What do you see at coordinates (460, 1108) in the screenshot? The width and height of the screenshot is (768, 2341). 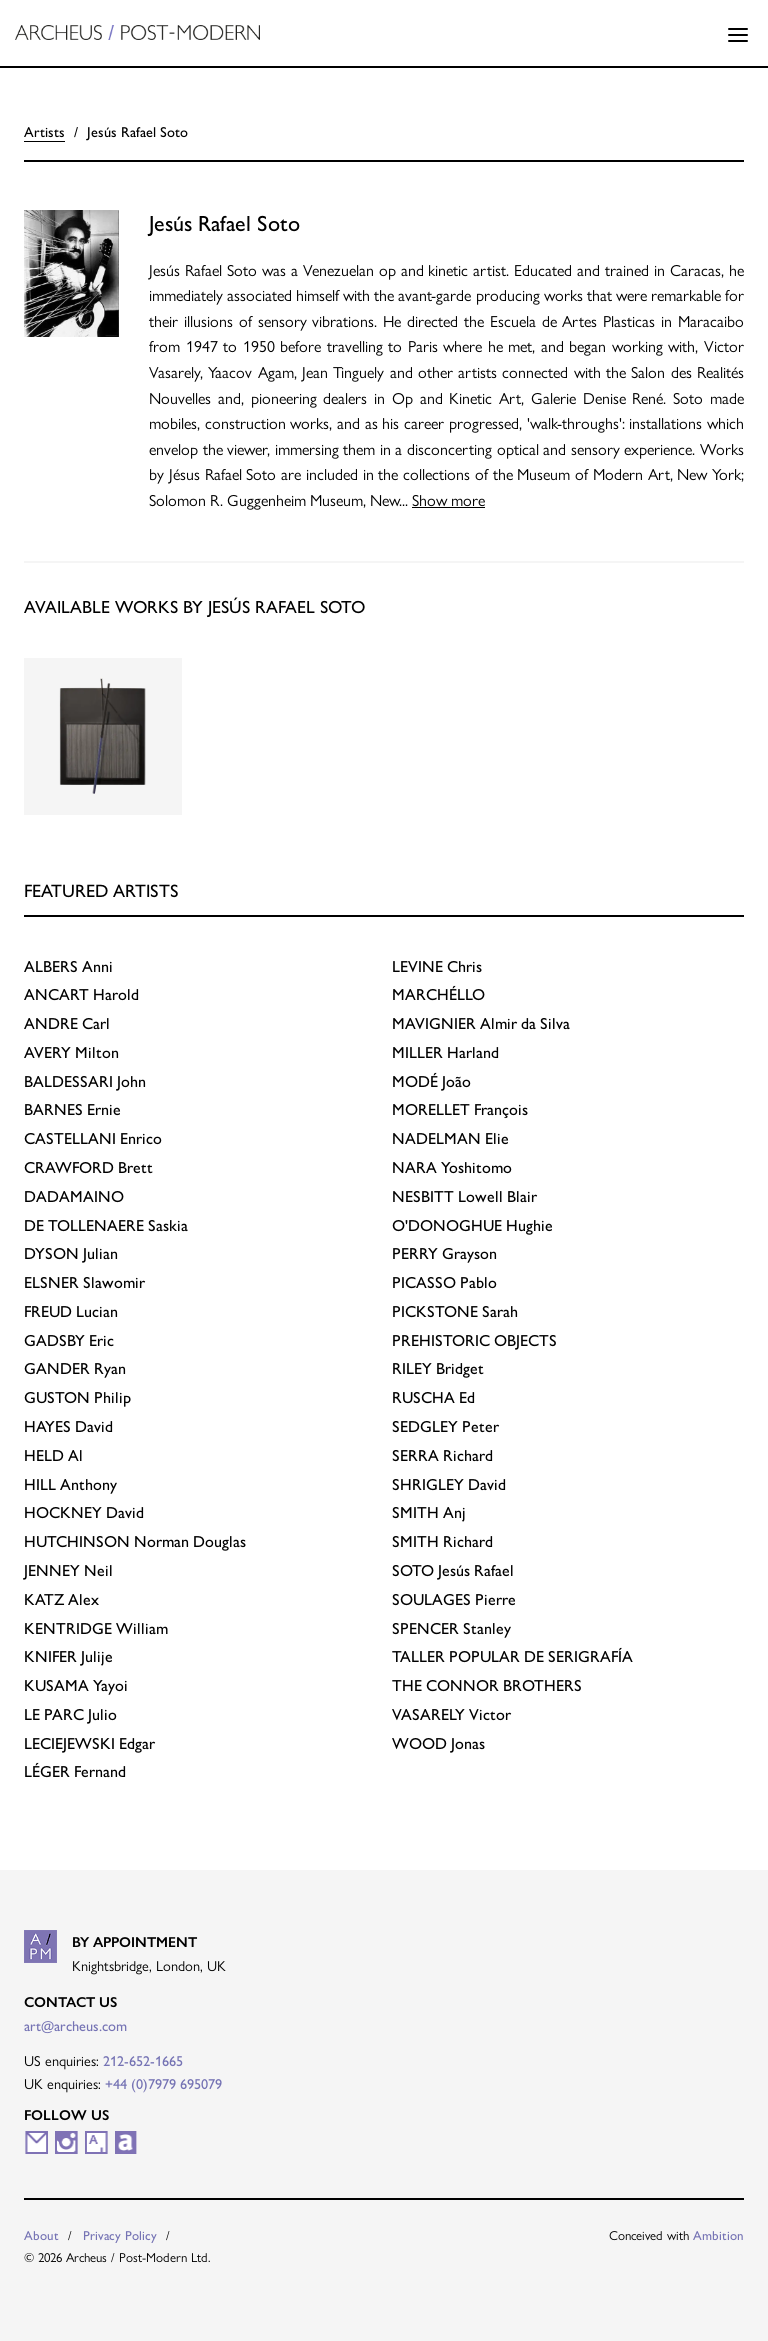 I see `François` at bounding box center [460, 1108].